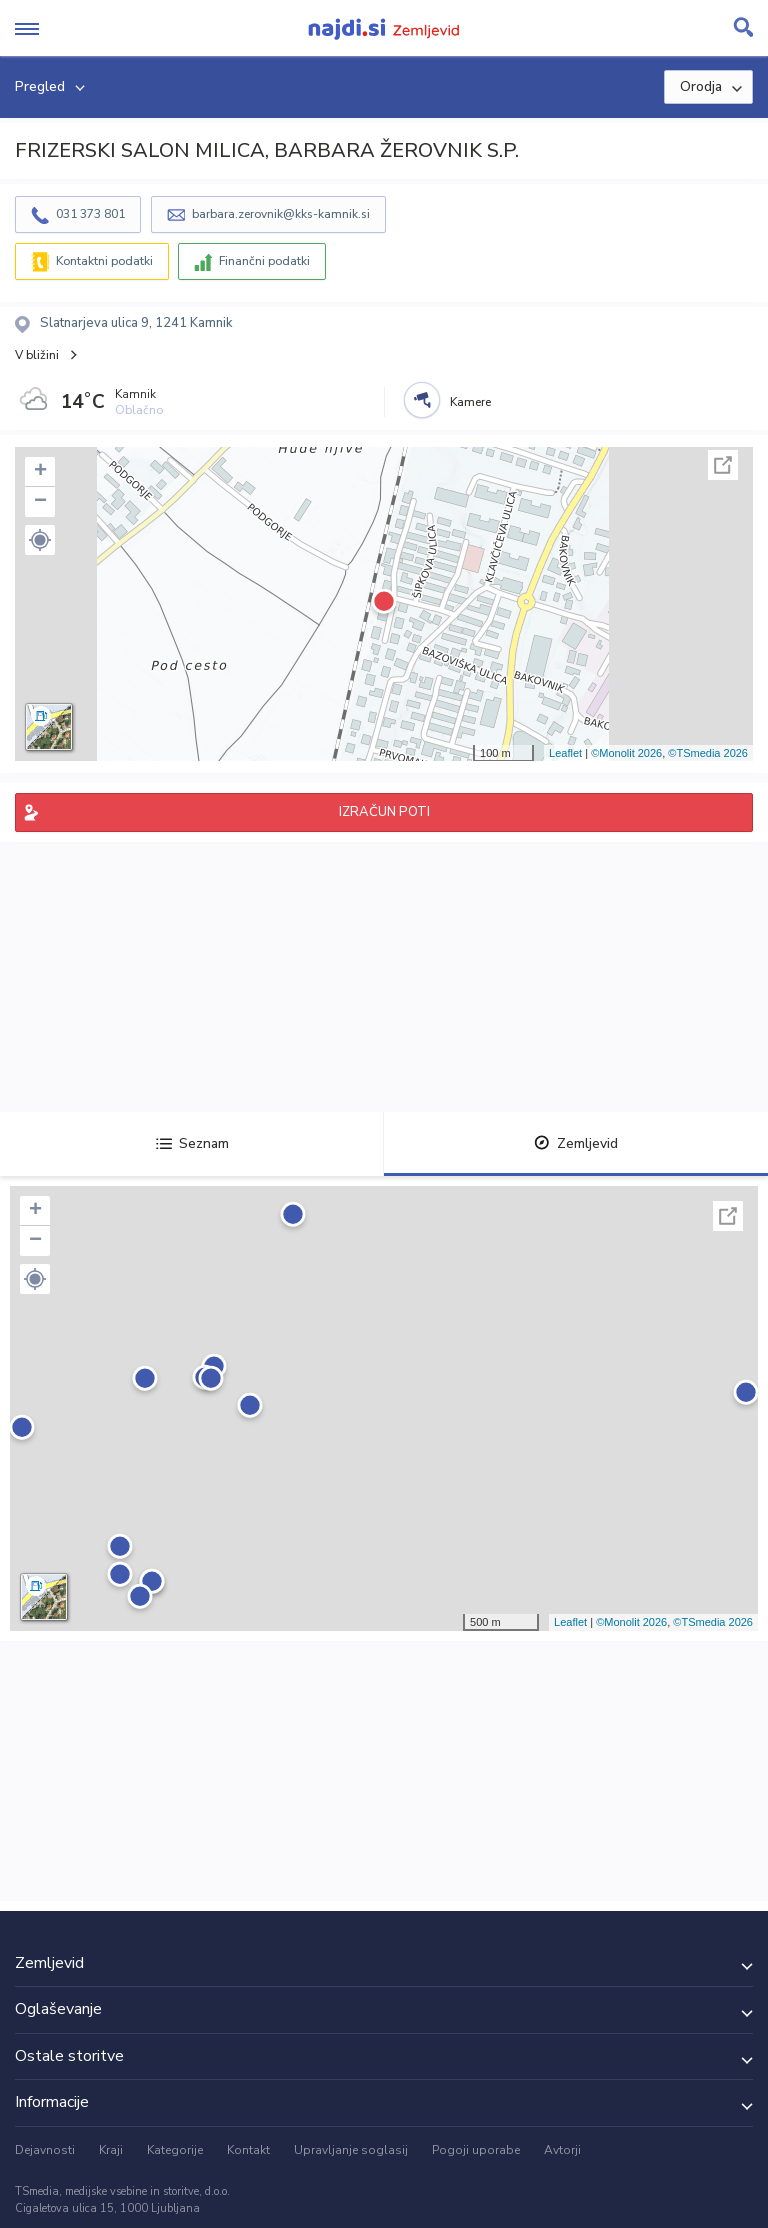 Image resolution: width=768 pixels, height=2228 pixels. I want to click on Kontaktni podatki, so click(104, 261).